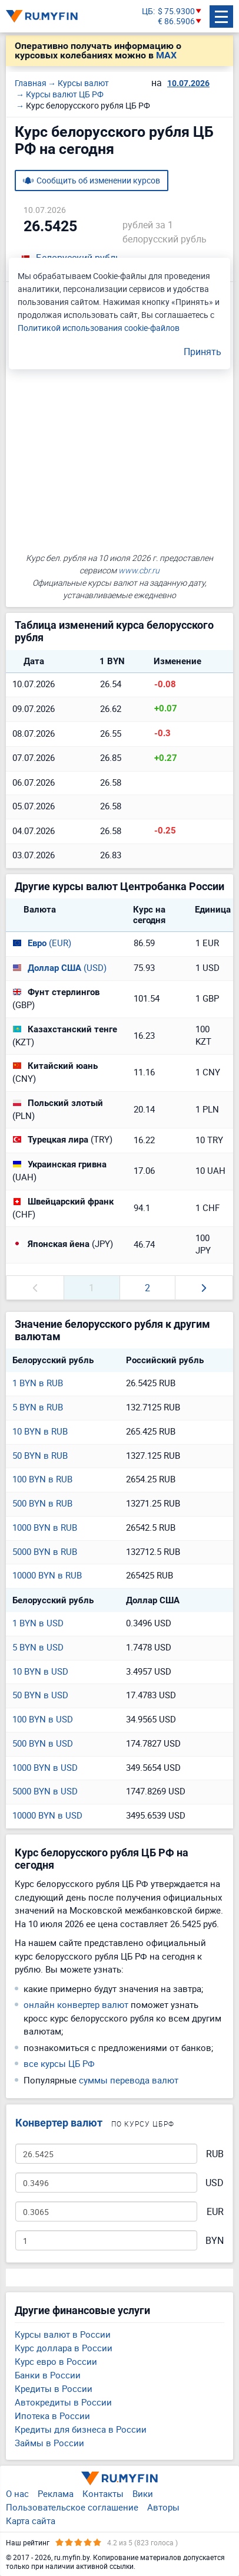  I want to click on 1000 BYN в RUB, so click(44, 1527).